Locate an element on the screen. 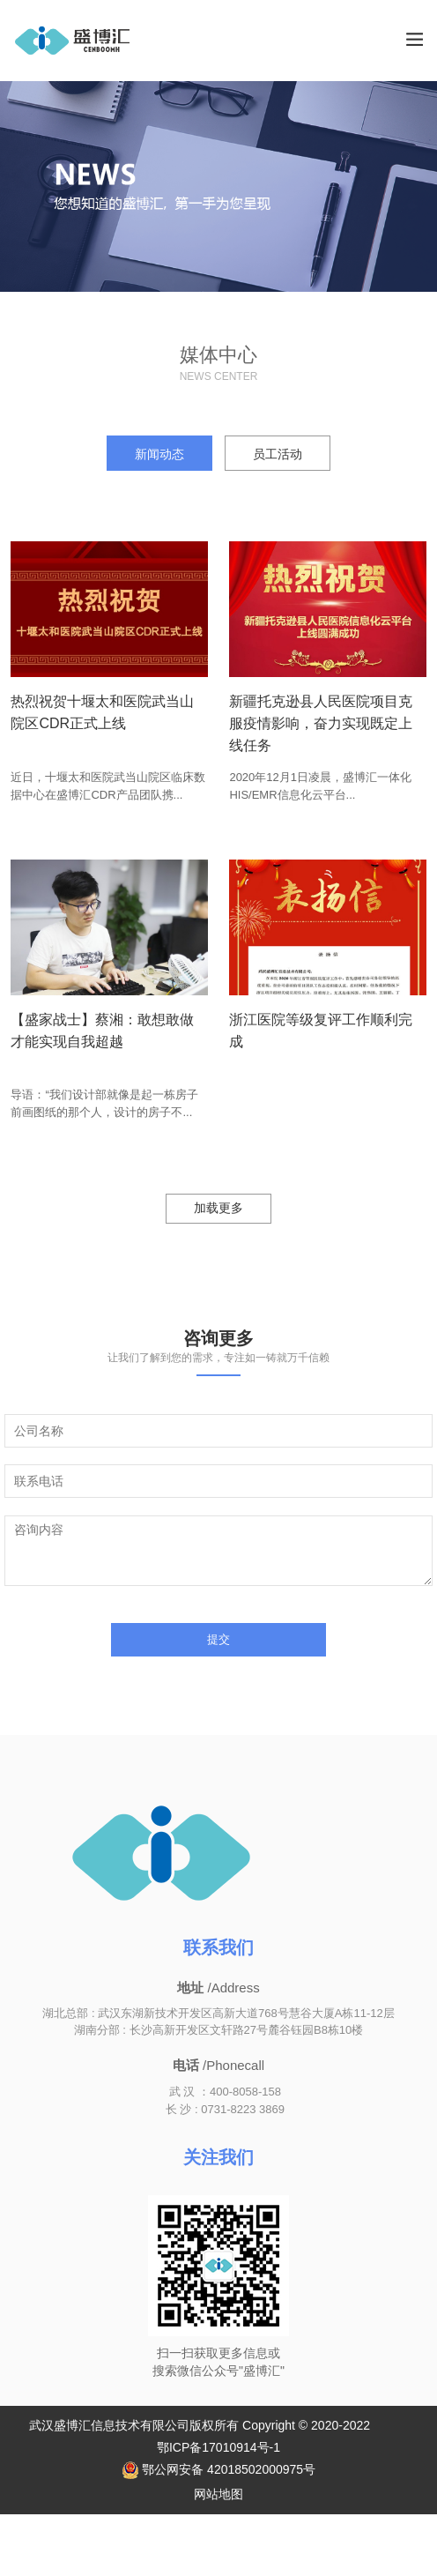 Image resolution: width=437 pixels, height=2576 pixels. 新闻动态 is located at coordinates (159, 454).